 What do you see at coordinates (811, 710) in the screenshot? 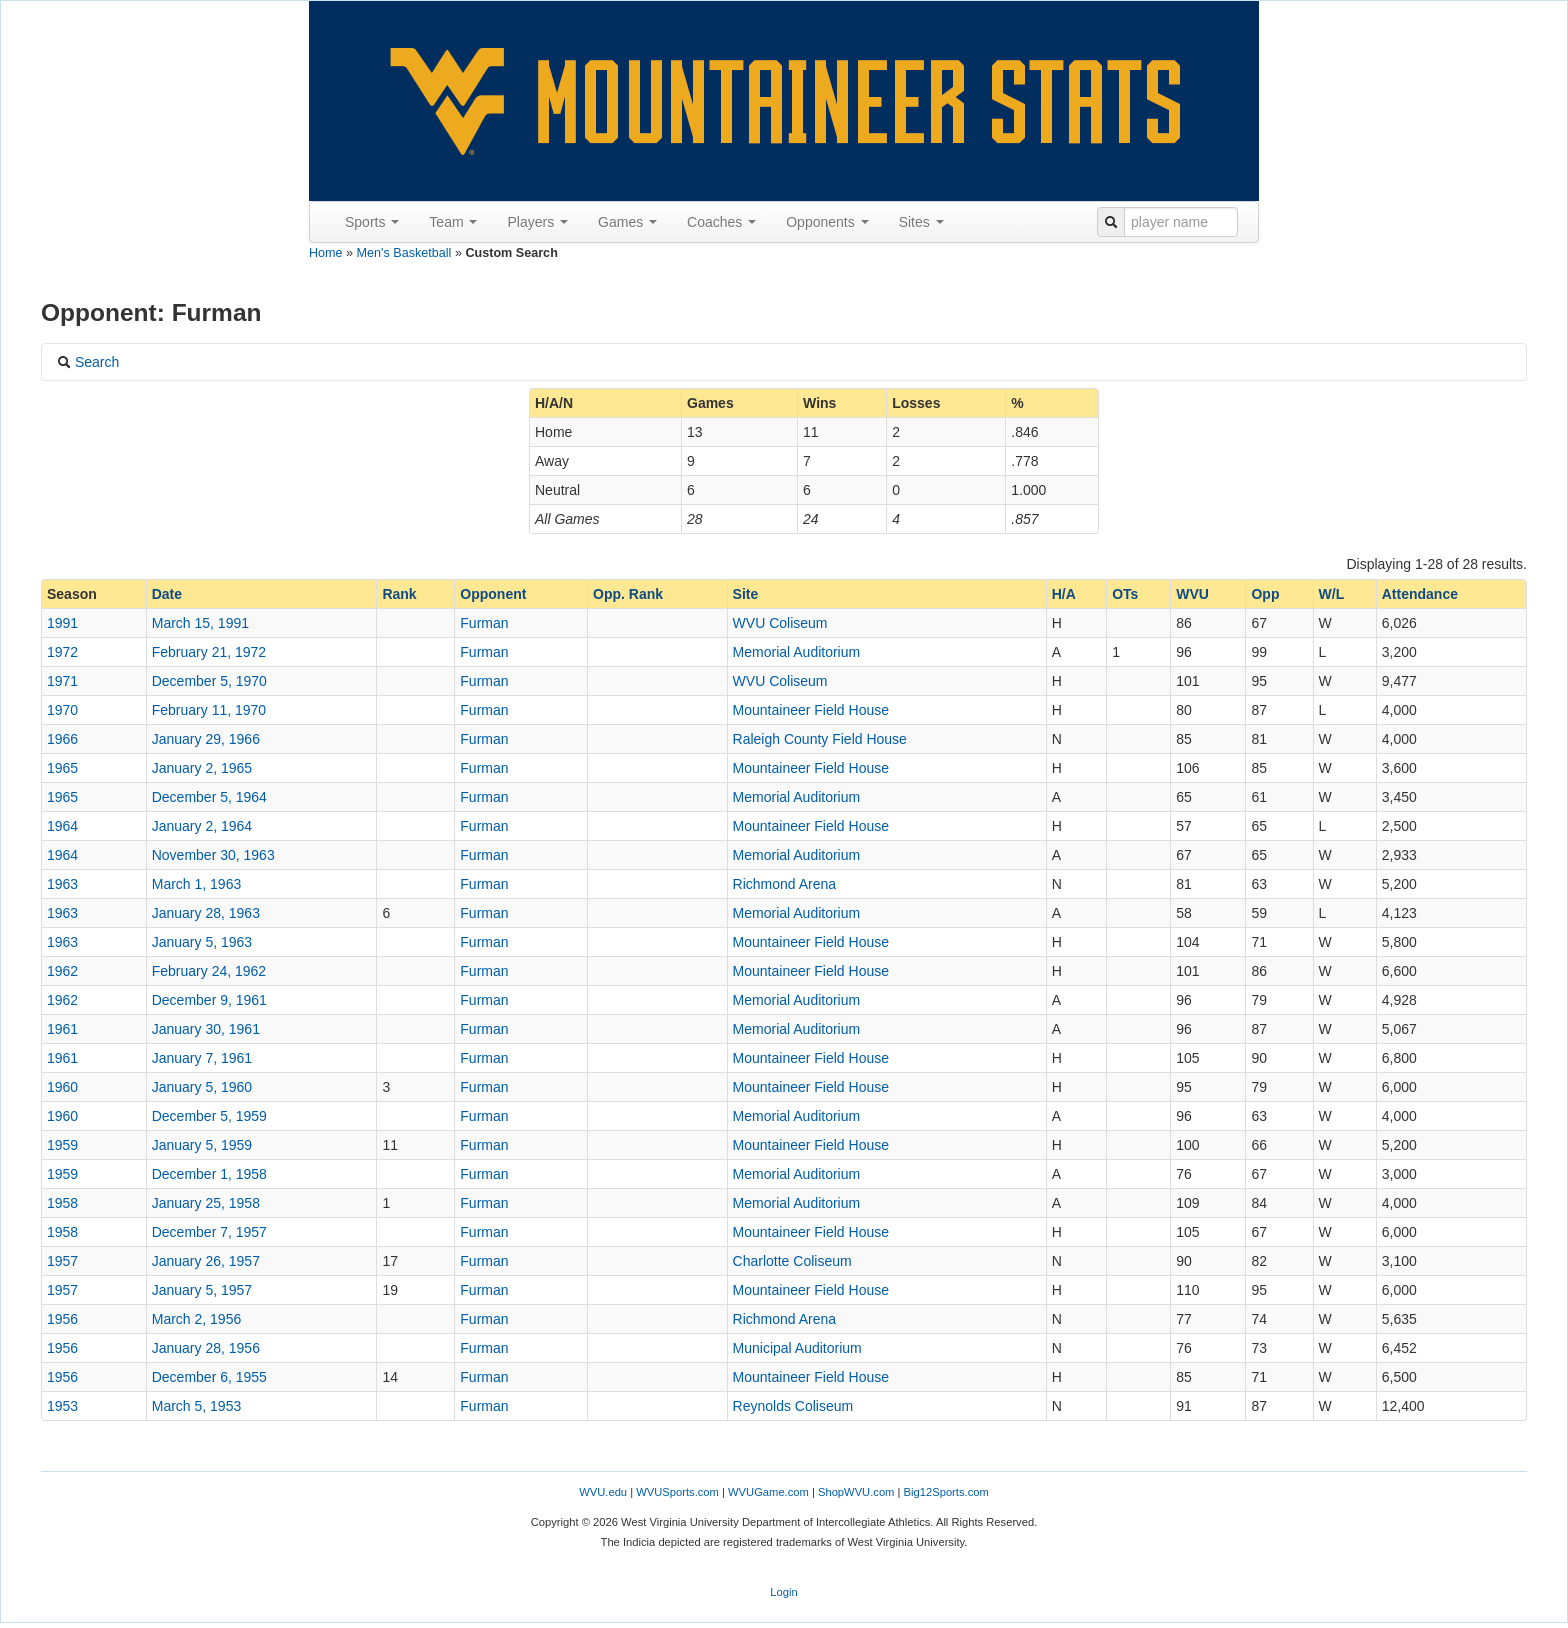
I see `Mountaineer Field House` at bounding box center [811, 710].